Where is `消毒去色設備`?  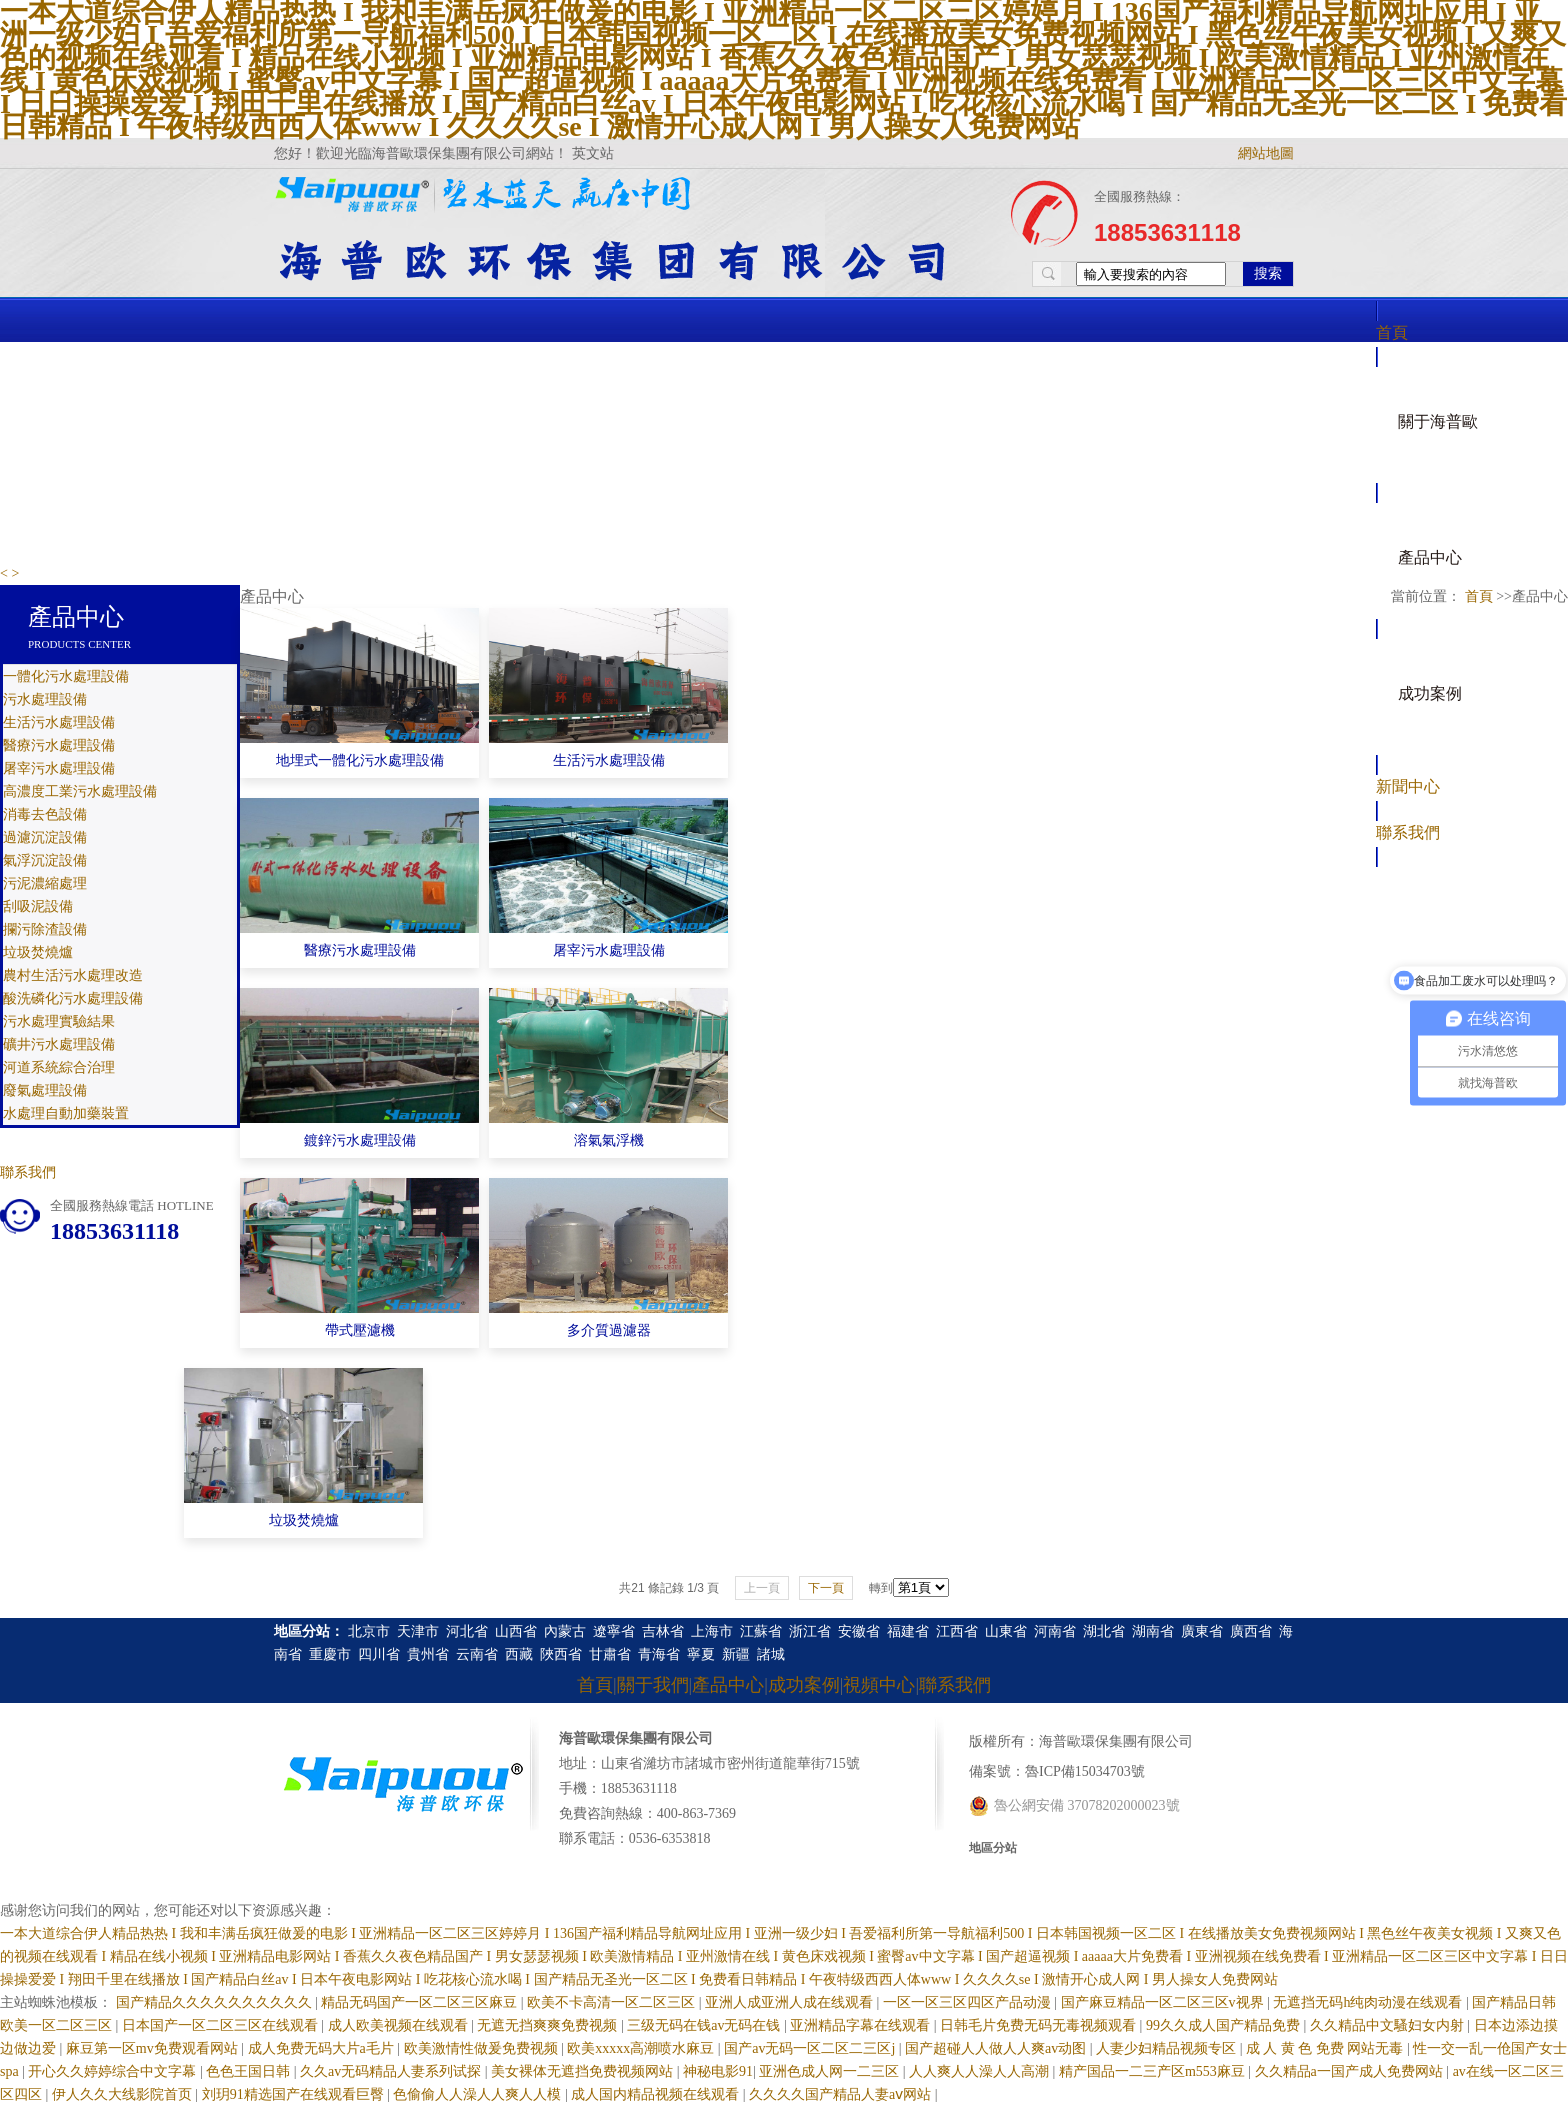 消毒去色設備 is located at coordinates (45, 814).